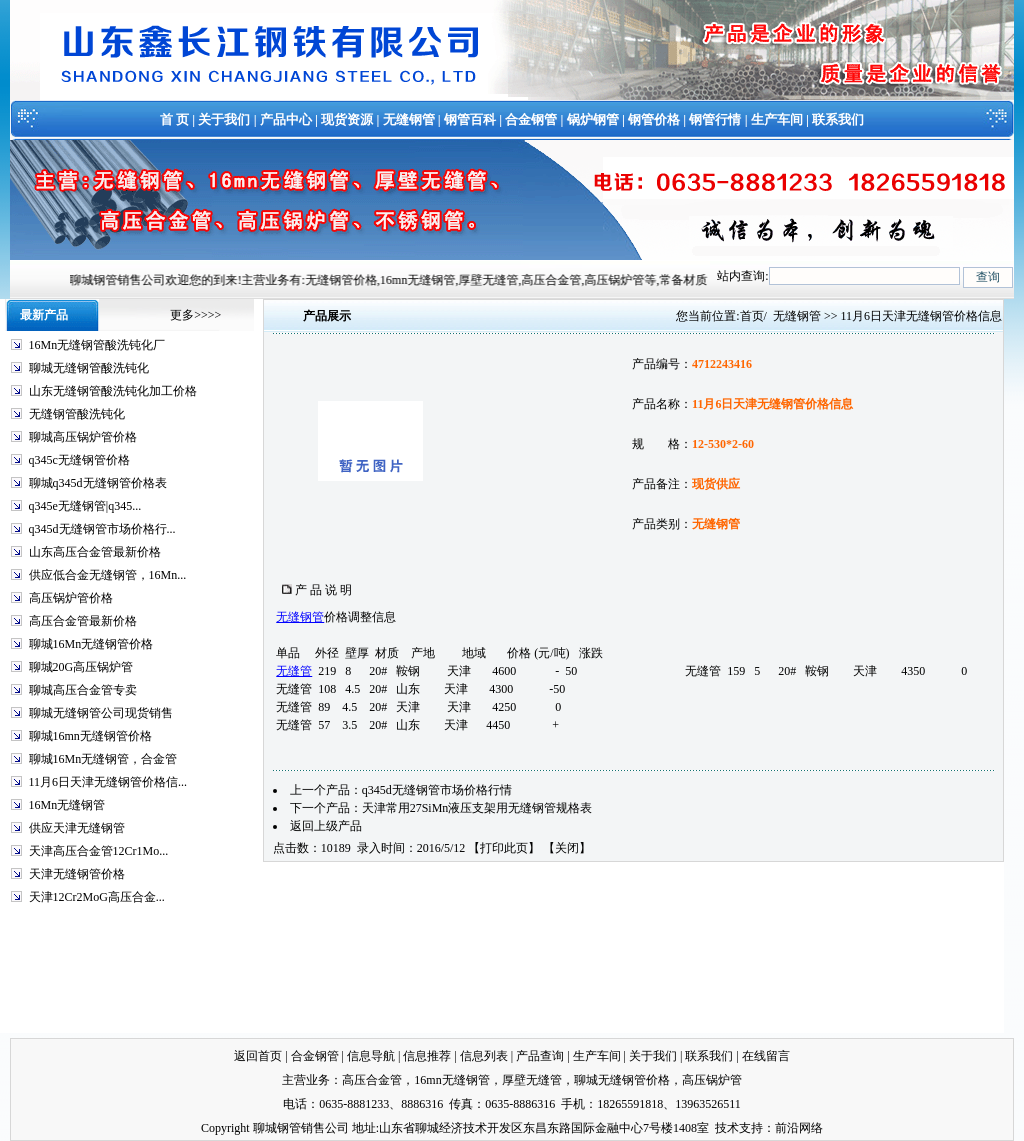  What do you see at coordinates (103, 759) in the screenshot?
I see `聊城16Mn无缝钢管，合金管` at bounding box center [103, 759].